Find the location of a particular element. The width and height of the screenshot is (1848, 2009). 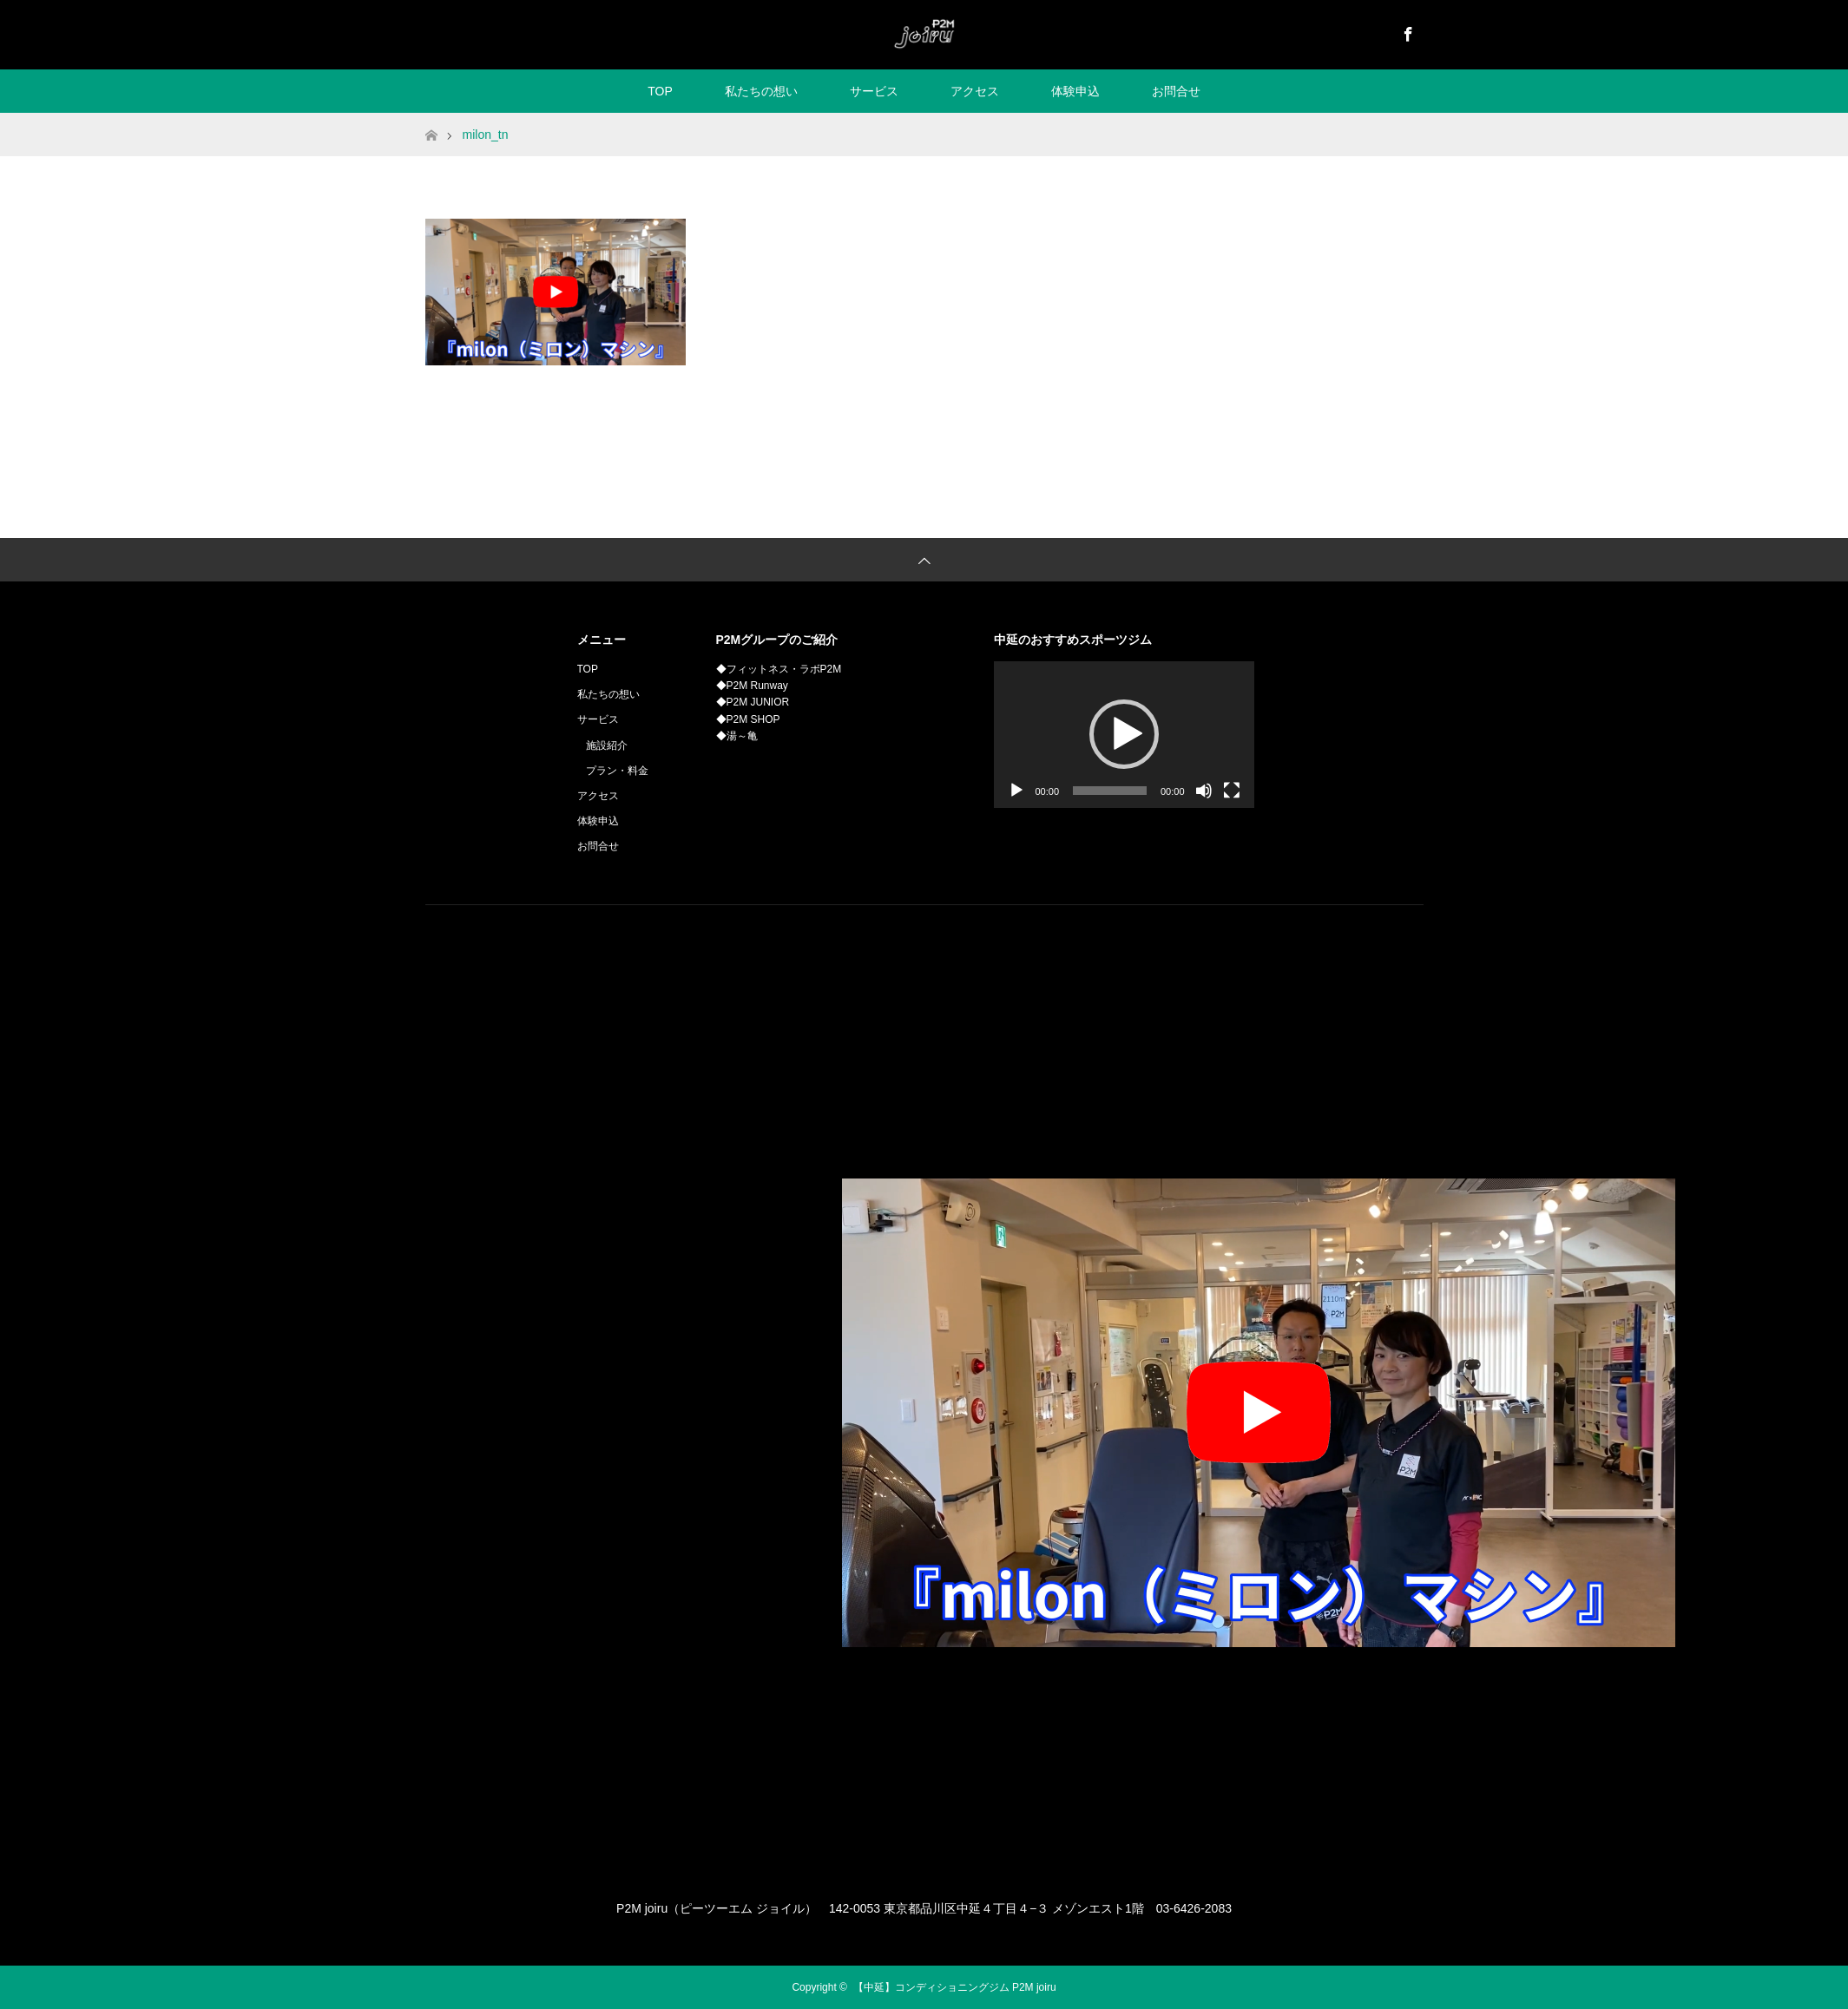

お問合せ is located at coordinates (1176, 91).